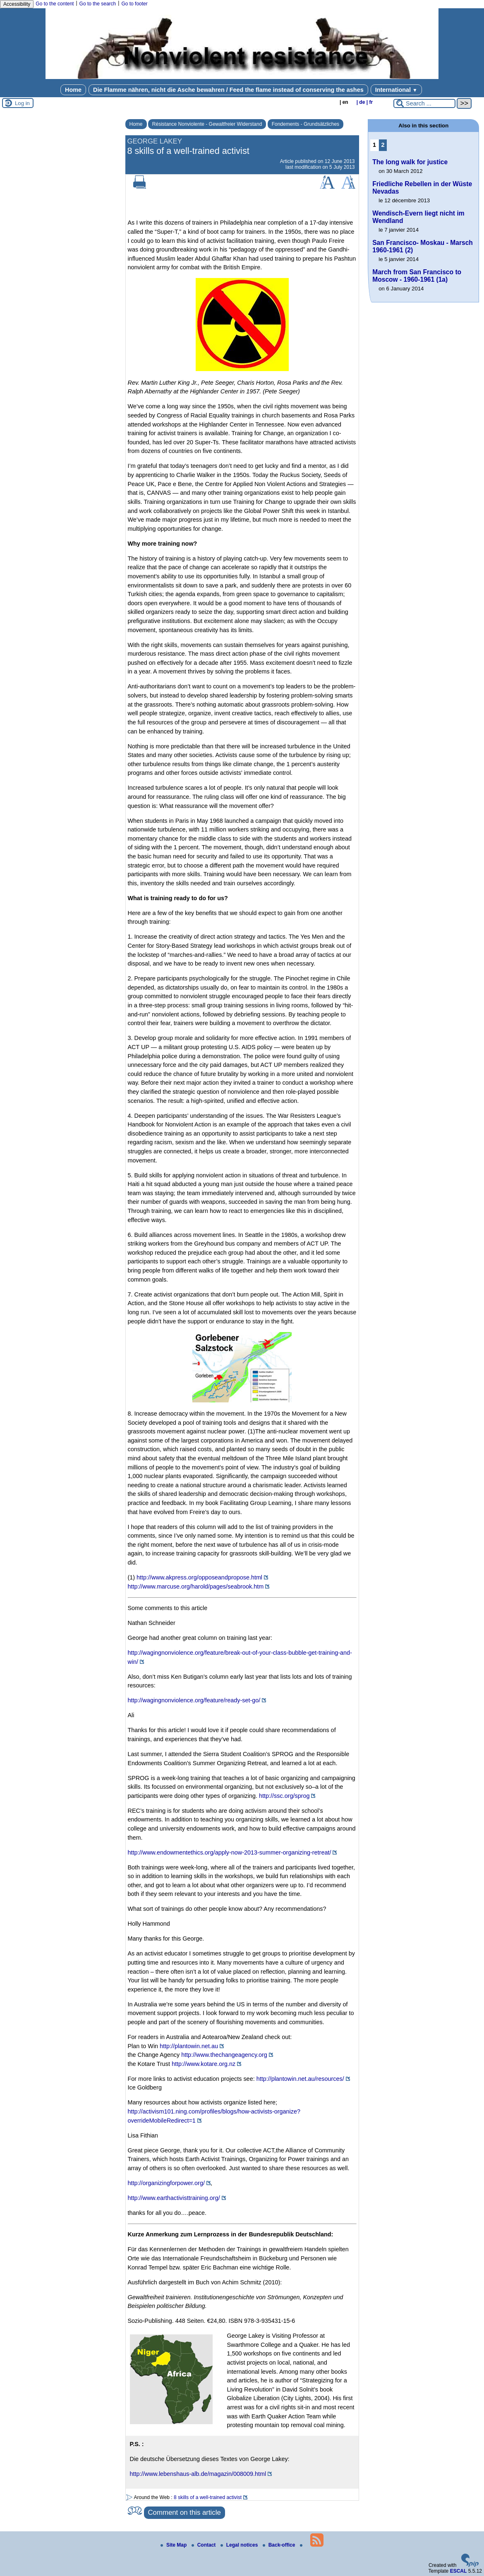  I want to click on The long walk for justice, so click(410, 161).